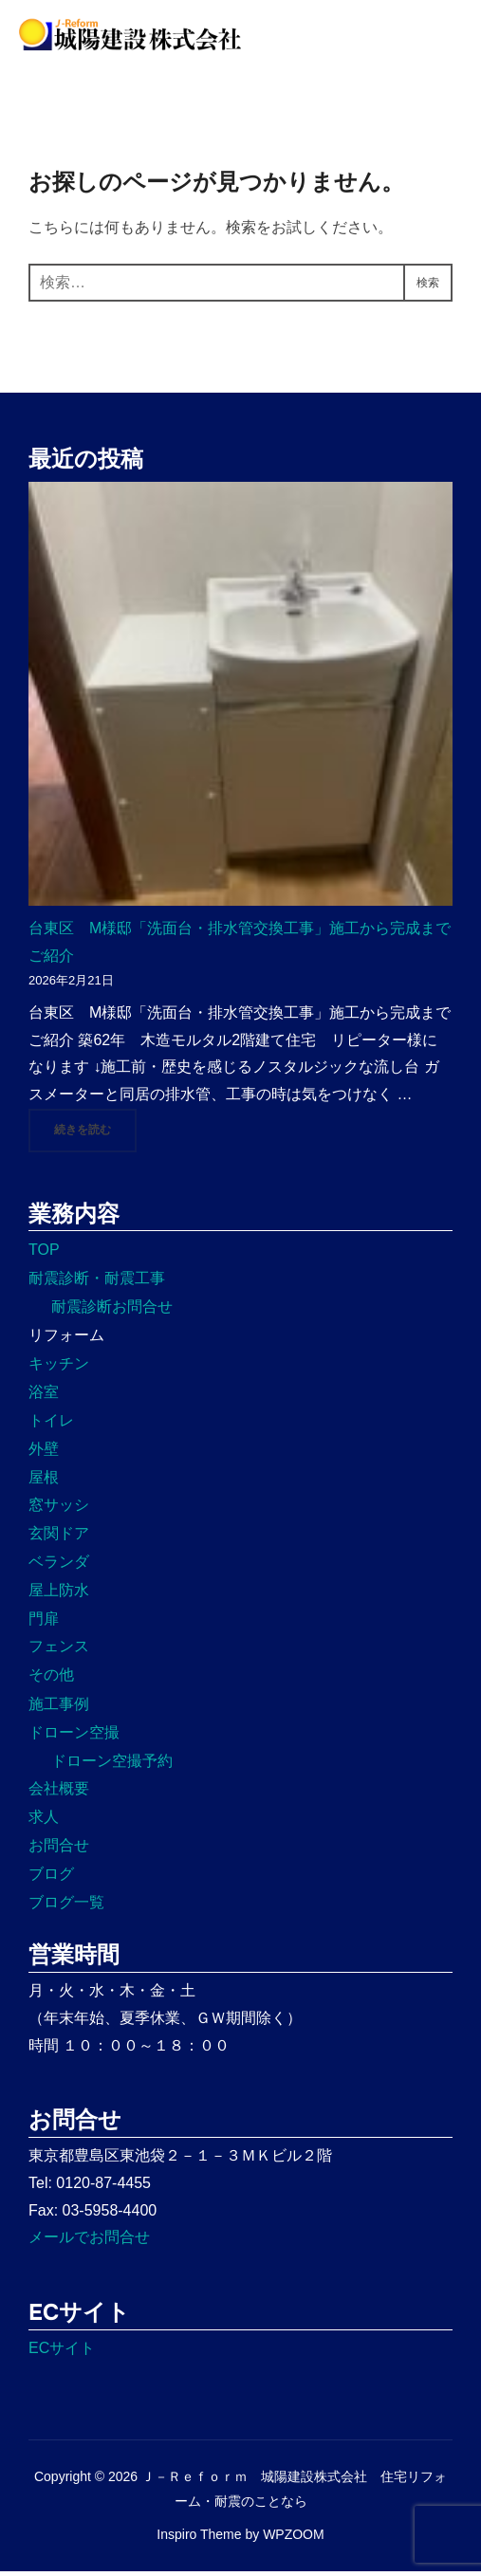  I want to click on Inspiro Theme, so click(199, 2539).